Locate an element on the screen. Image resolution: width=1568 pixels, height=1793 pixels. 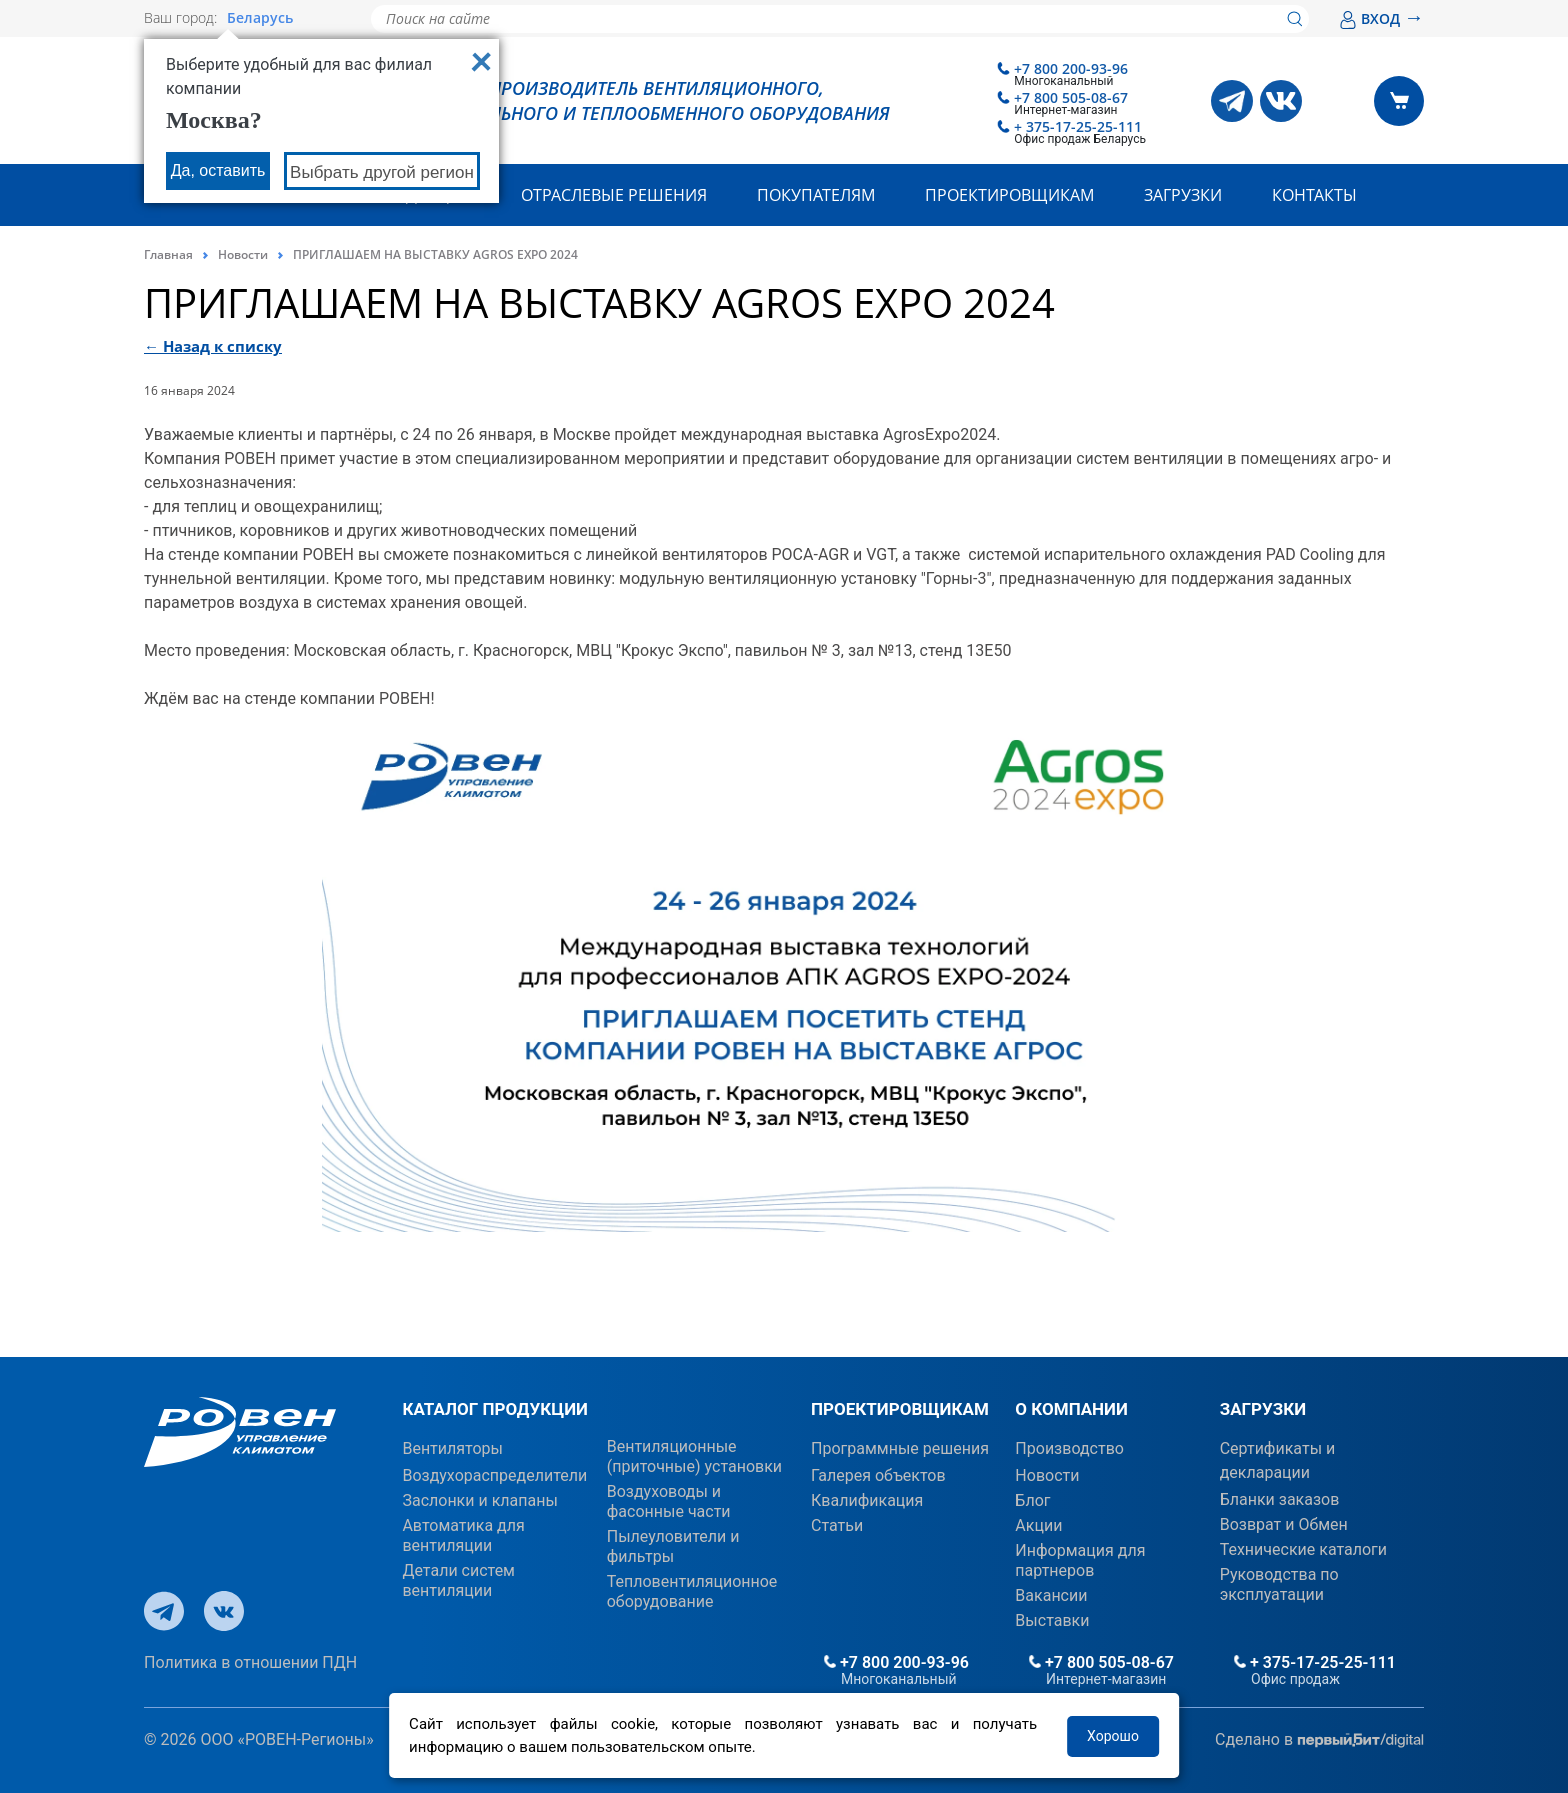
← Назад к списку is located at coordinates (213, 346).